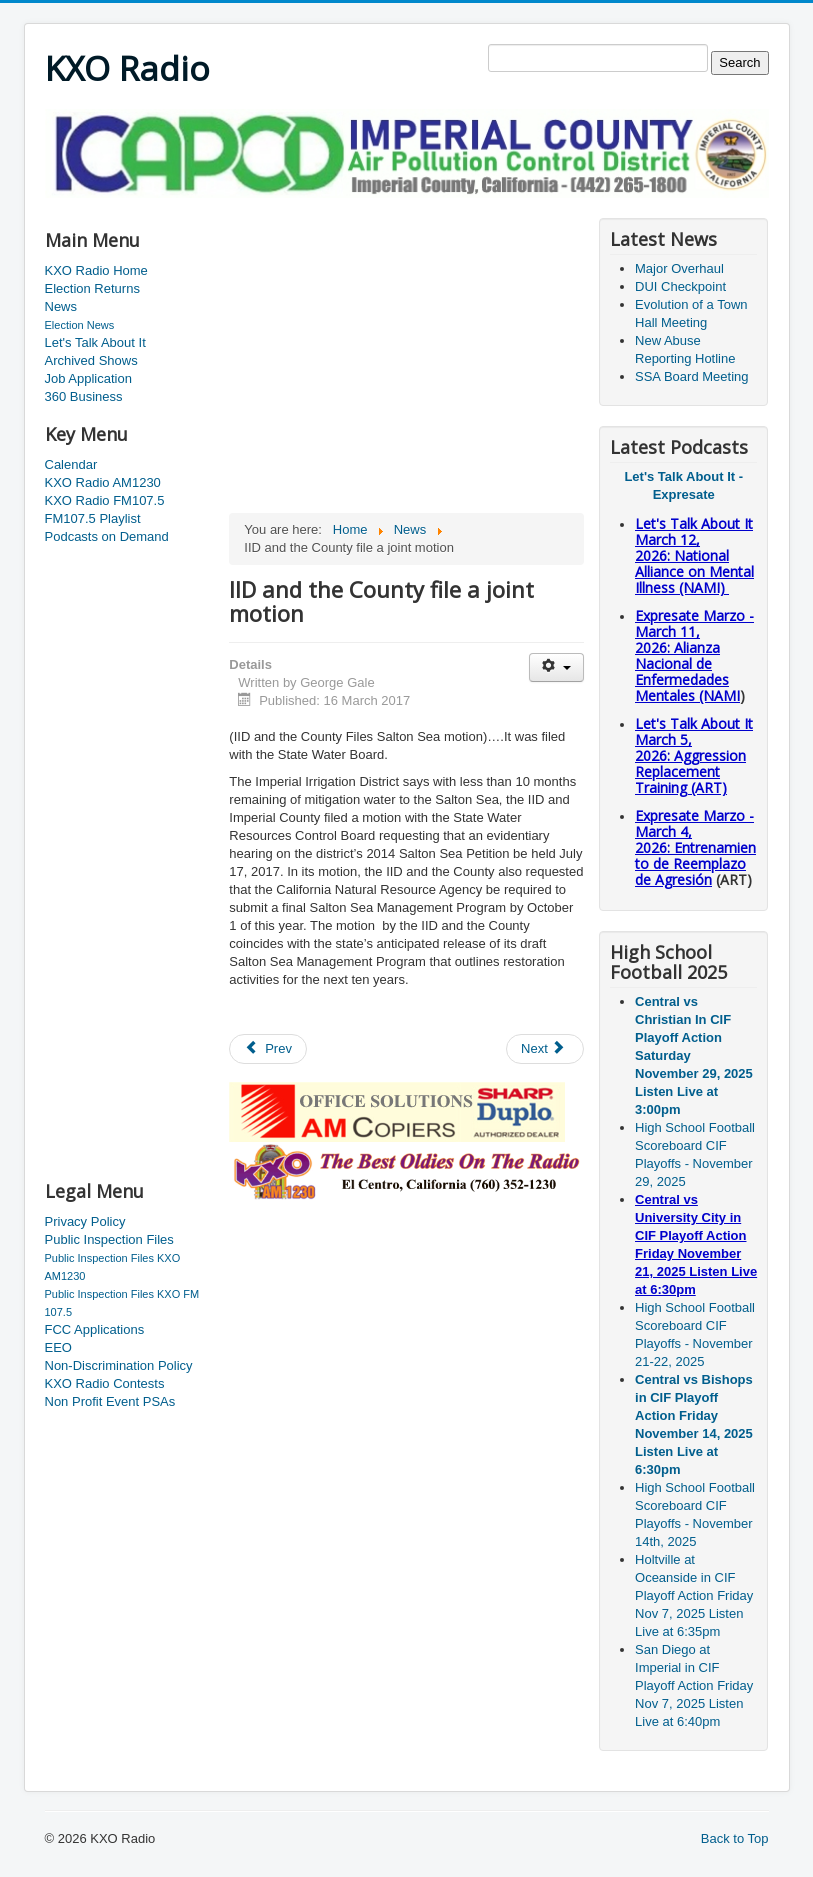  I want to click on Expresate Marzo - March 4, 2026: Entrenamiento de Reemplazo de Agresión, so click(695, 847).